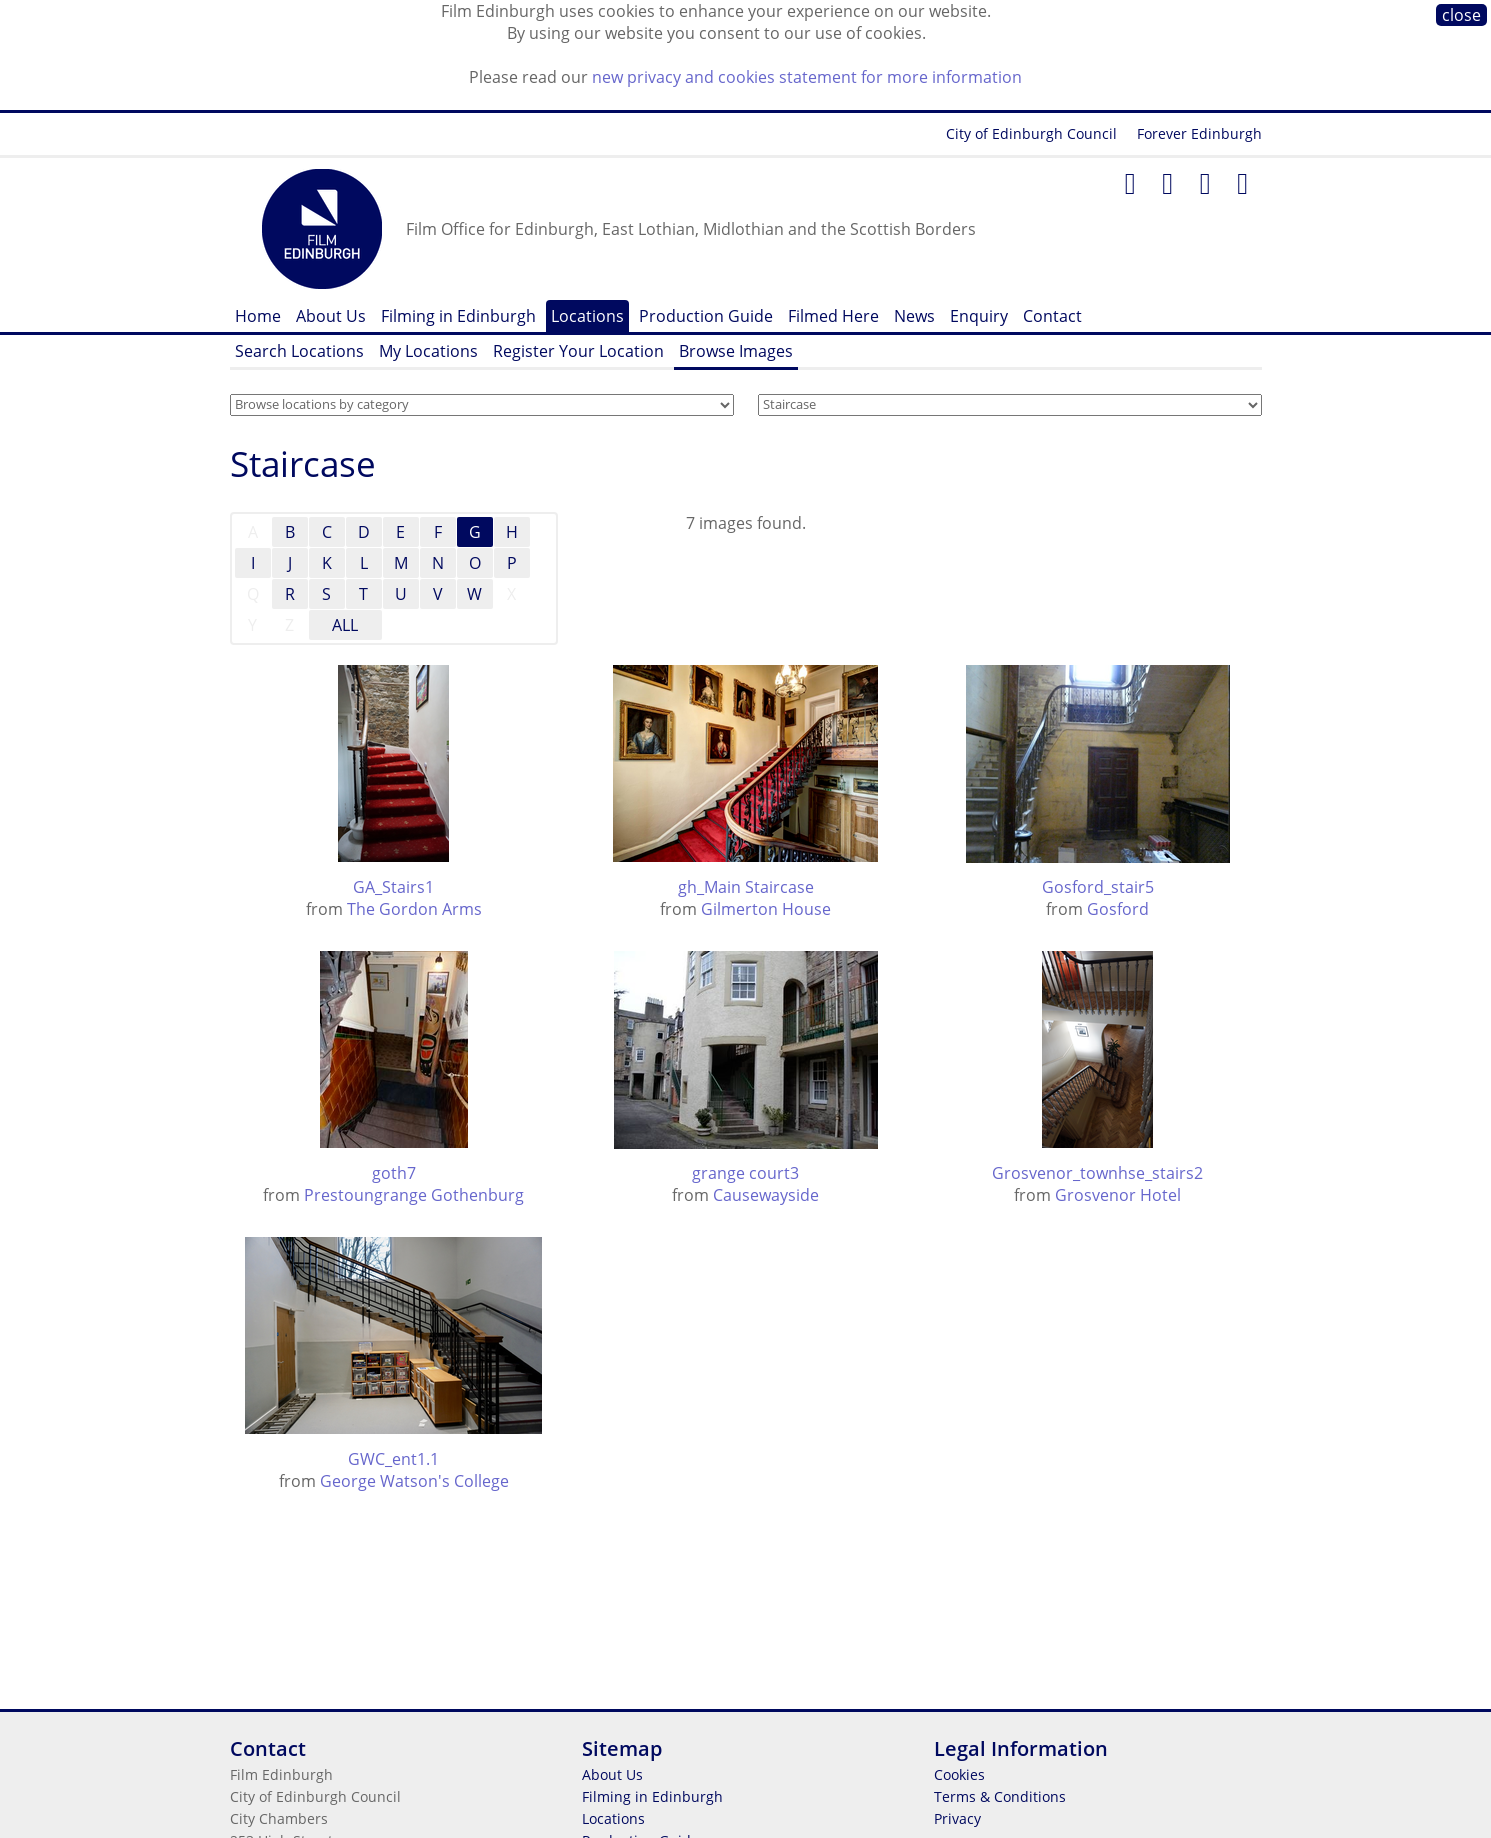 This screenshot has width=1491, height=1838. Describe the element at coordinates (414, 1481) in the screenshot. I see `George Watson's College` at that location.